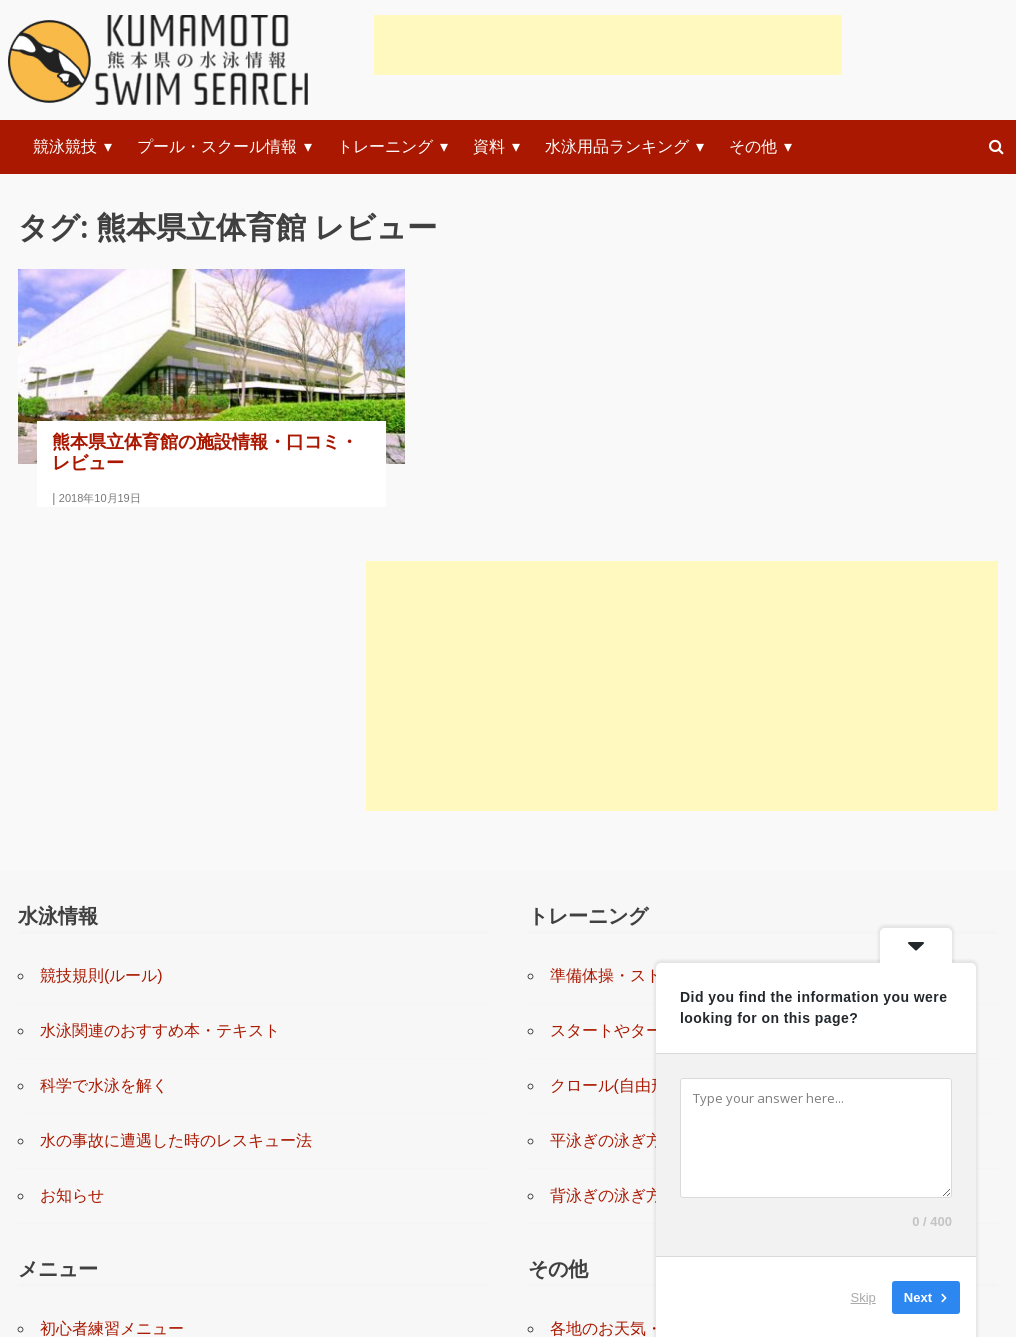 The width and height of the screenshot is (1016, 1337). I want to click on 上級者練習システム, so click(112, 1228).